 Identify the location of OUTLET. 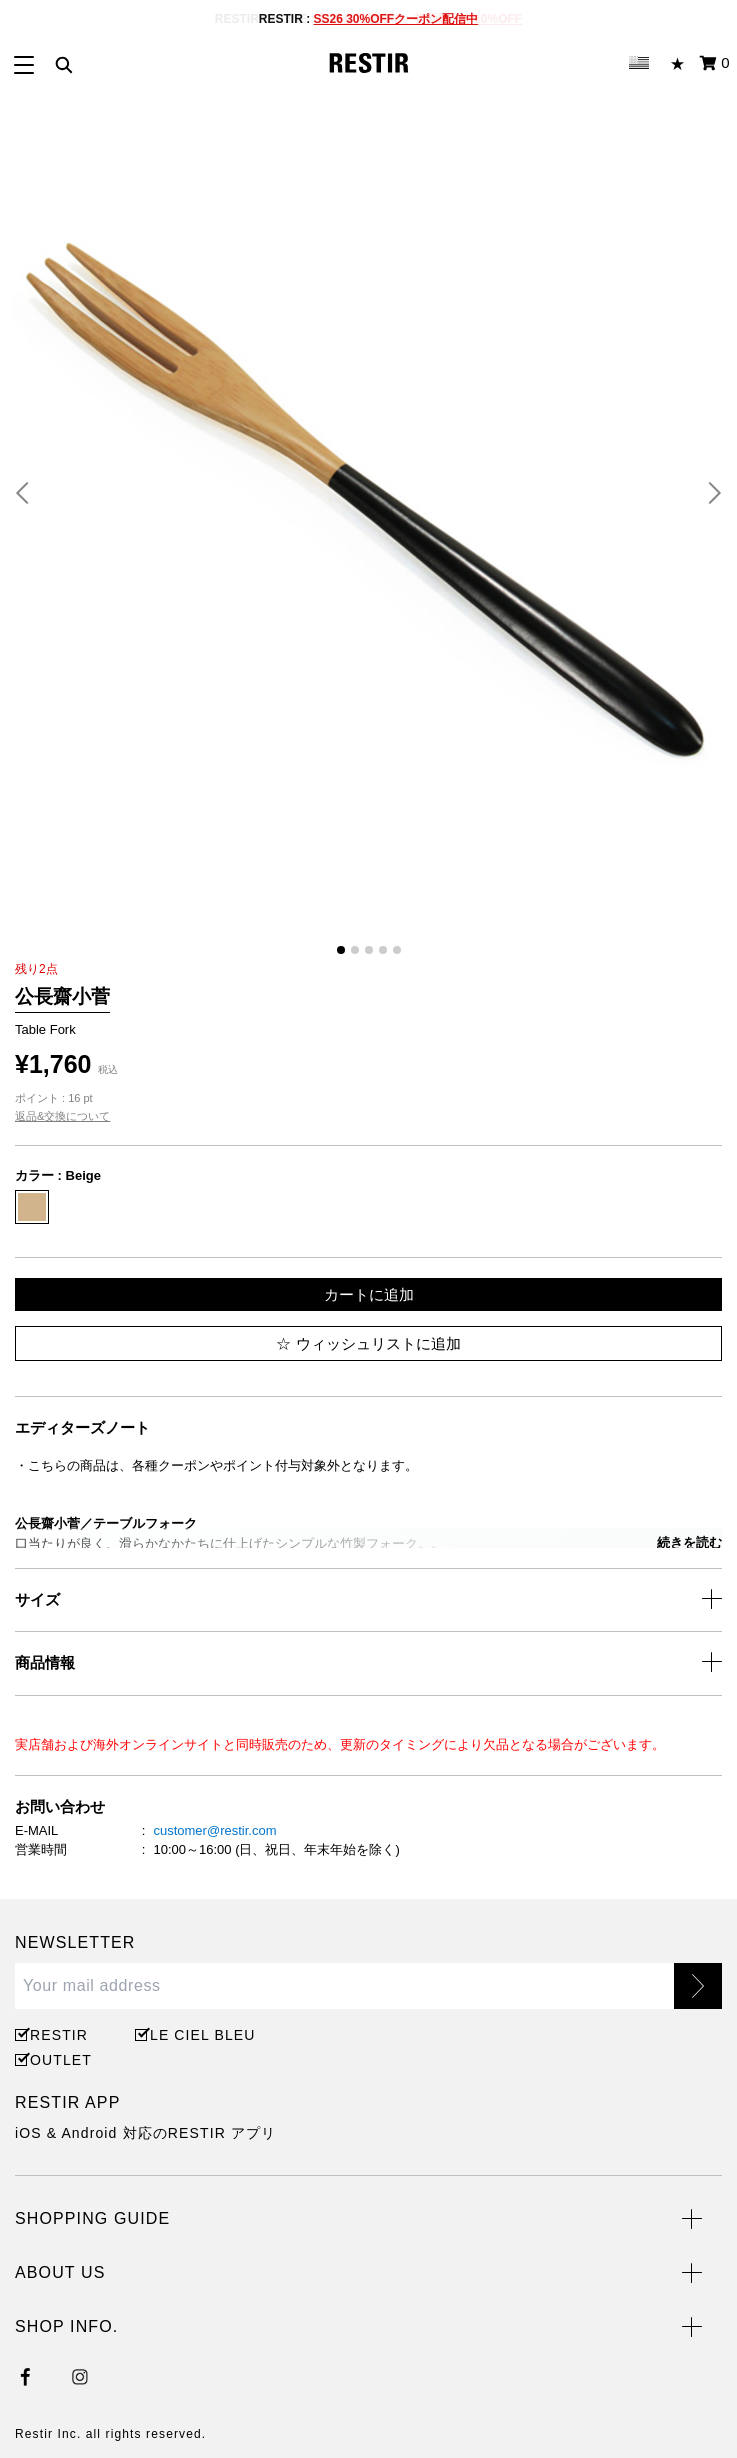
(61, 2060).